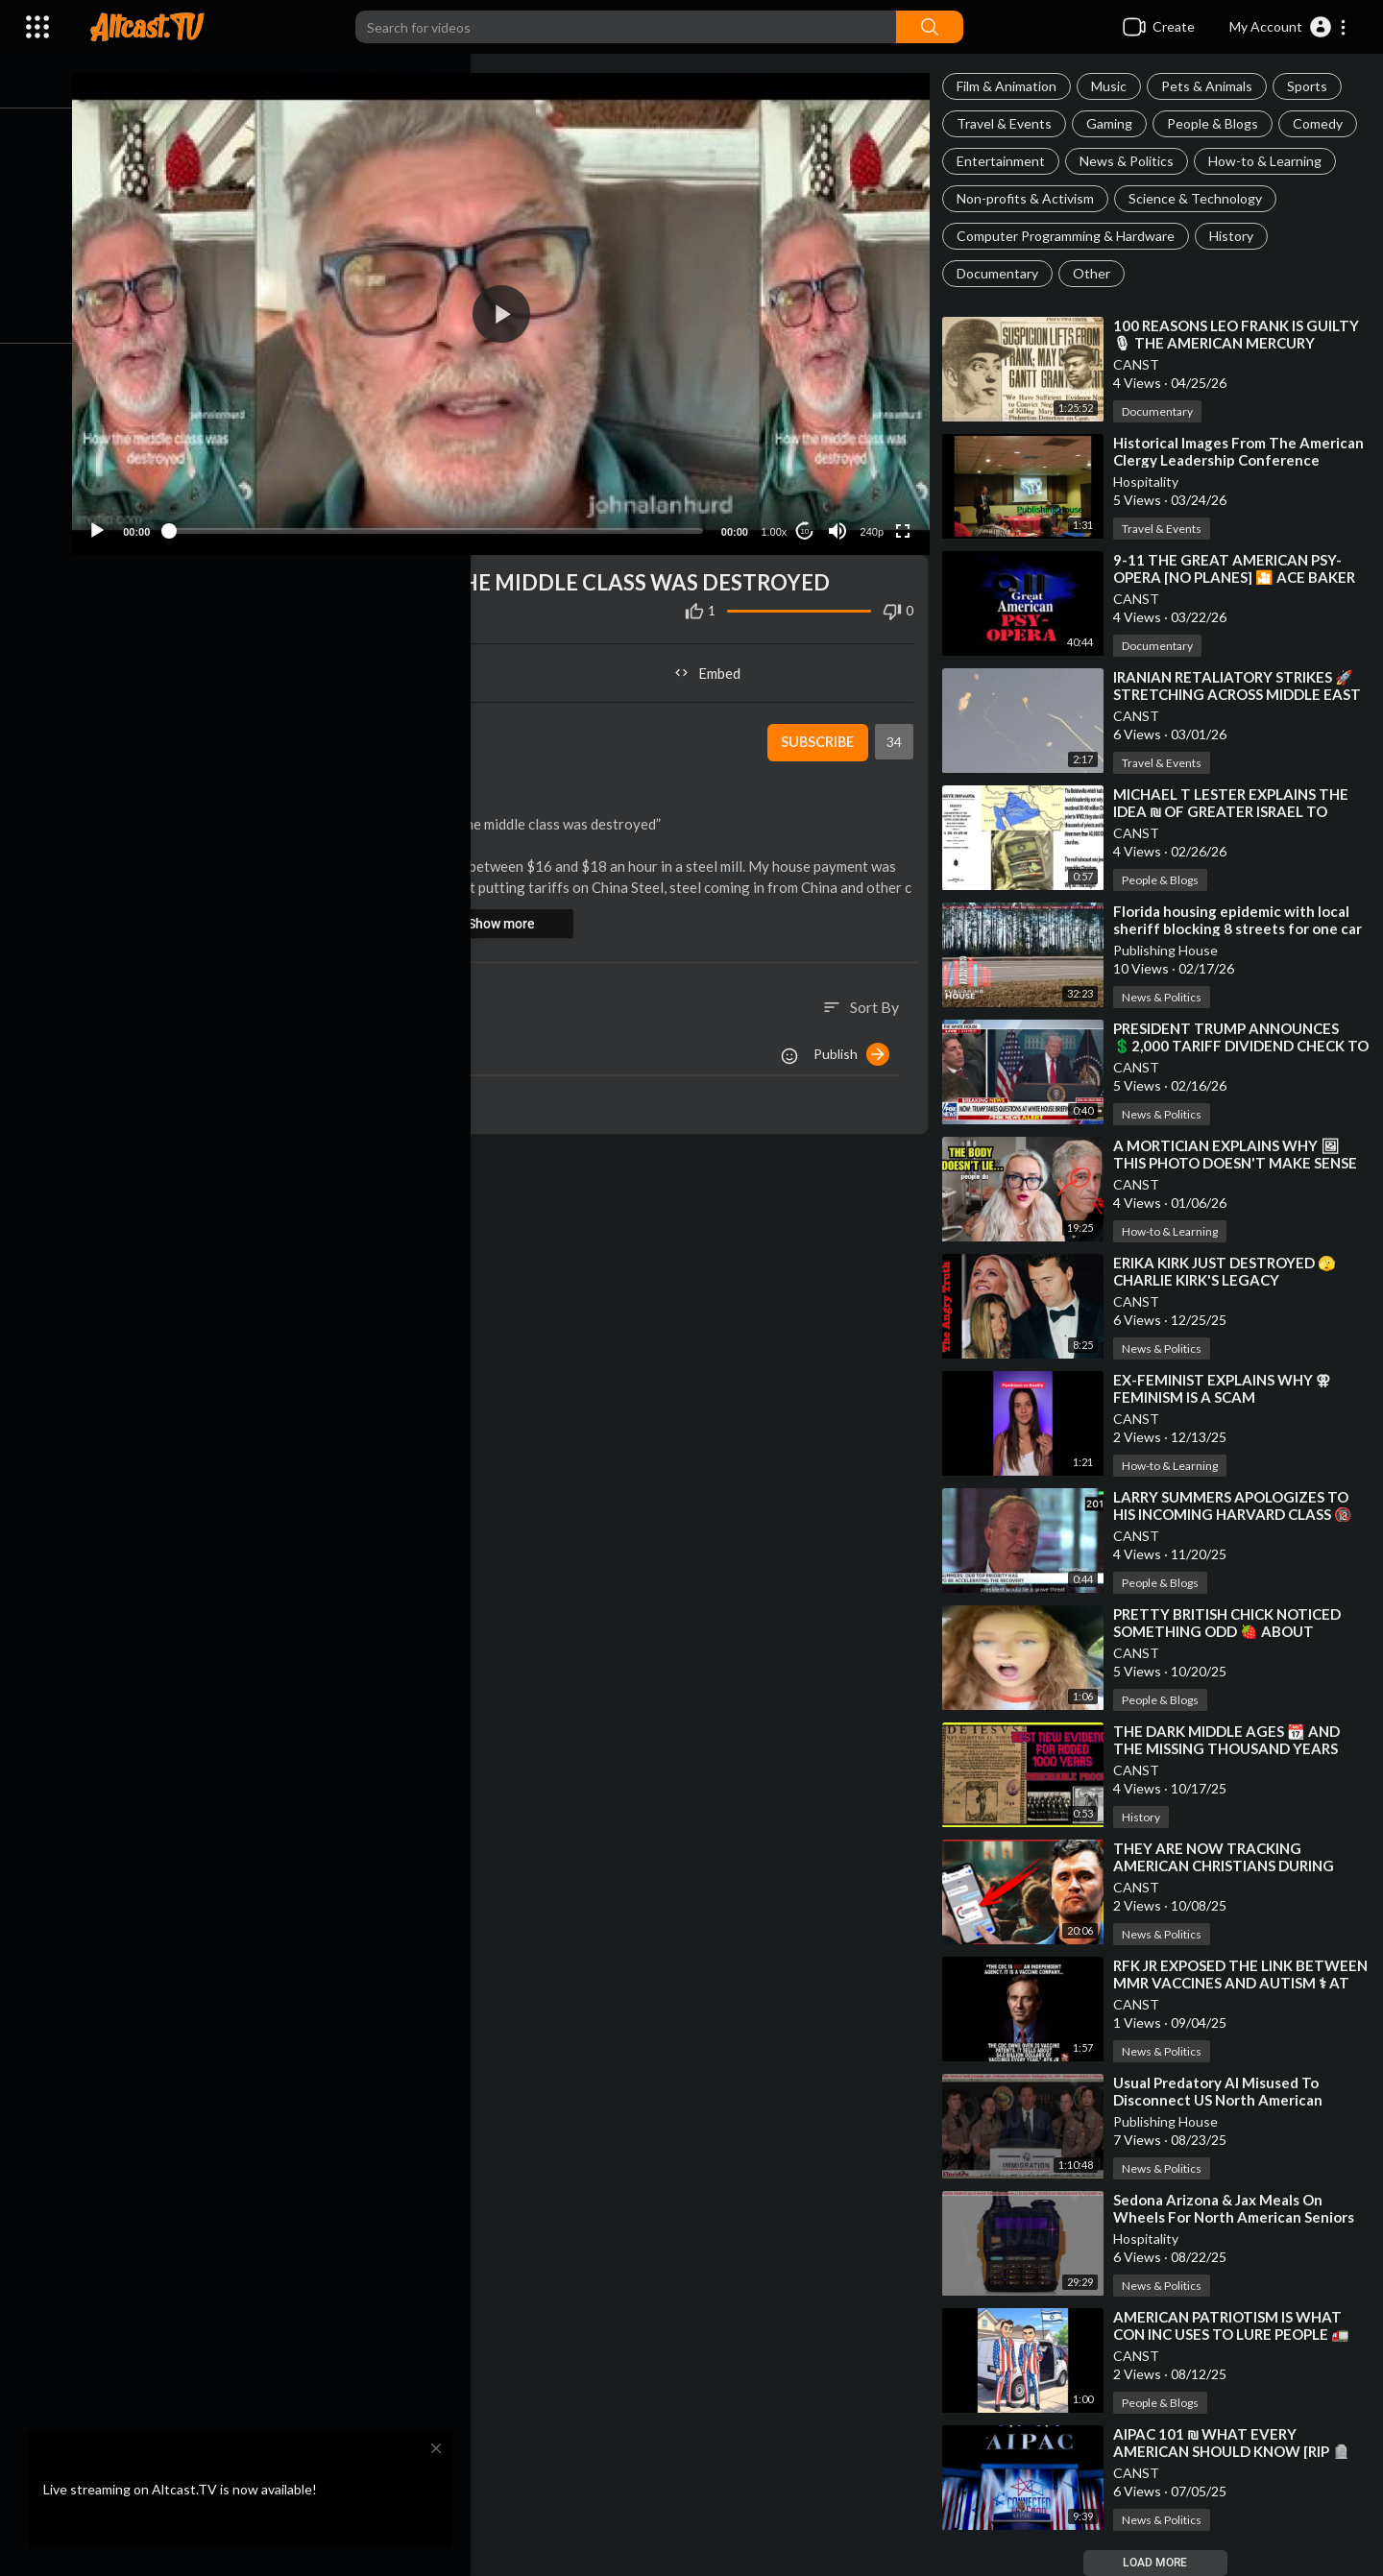 The image size is (1383, 2576). I want to click on People & Blogs, so click(1218, 123).